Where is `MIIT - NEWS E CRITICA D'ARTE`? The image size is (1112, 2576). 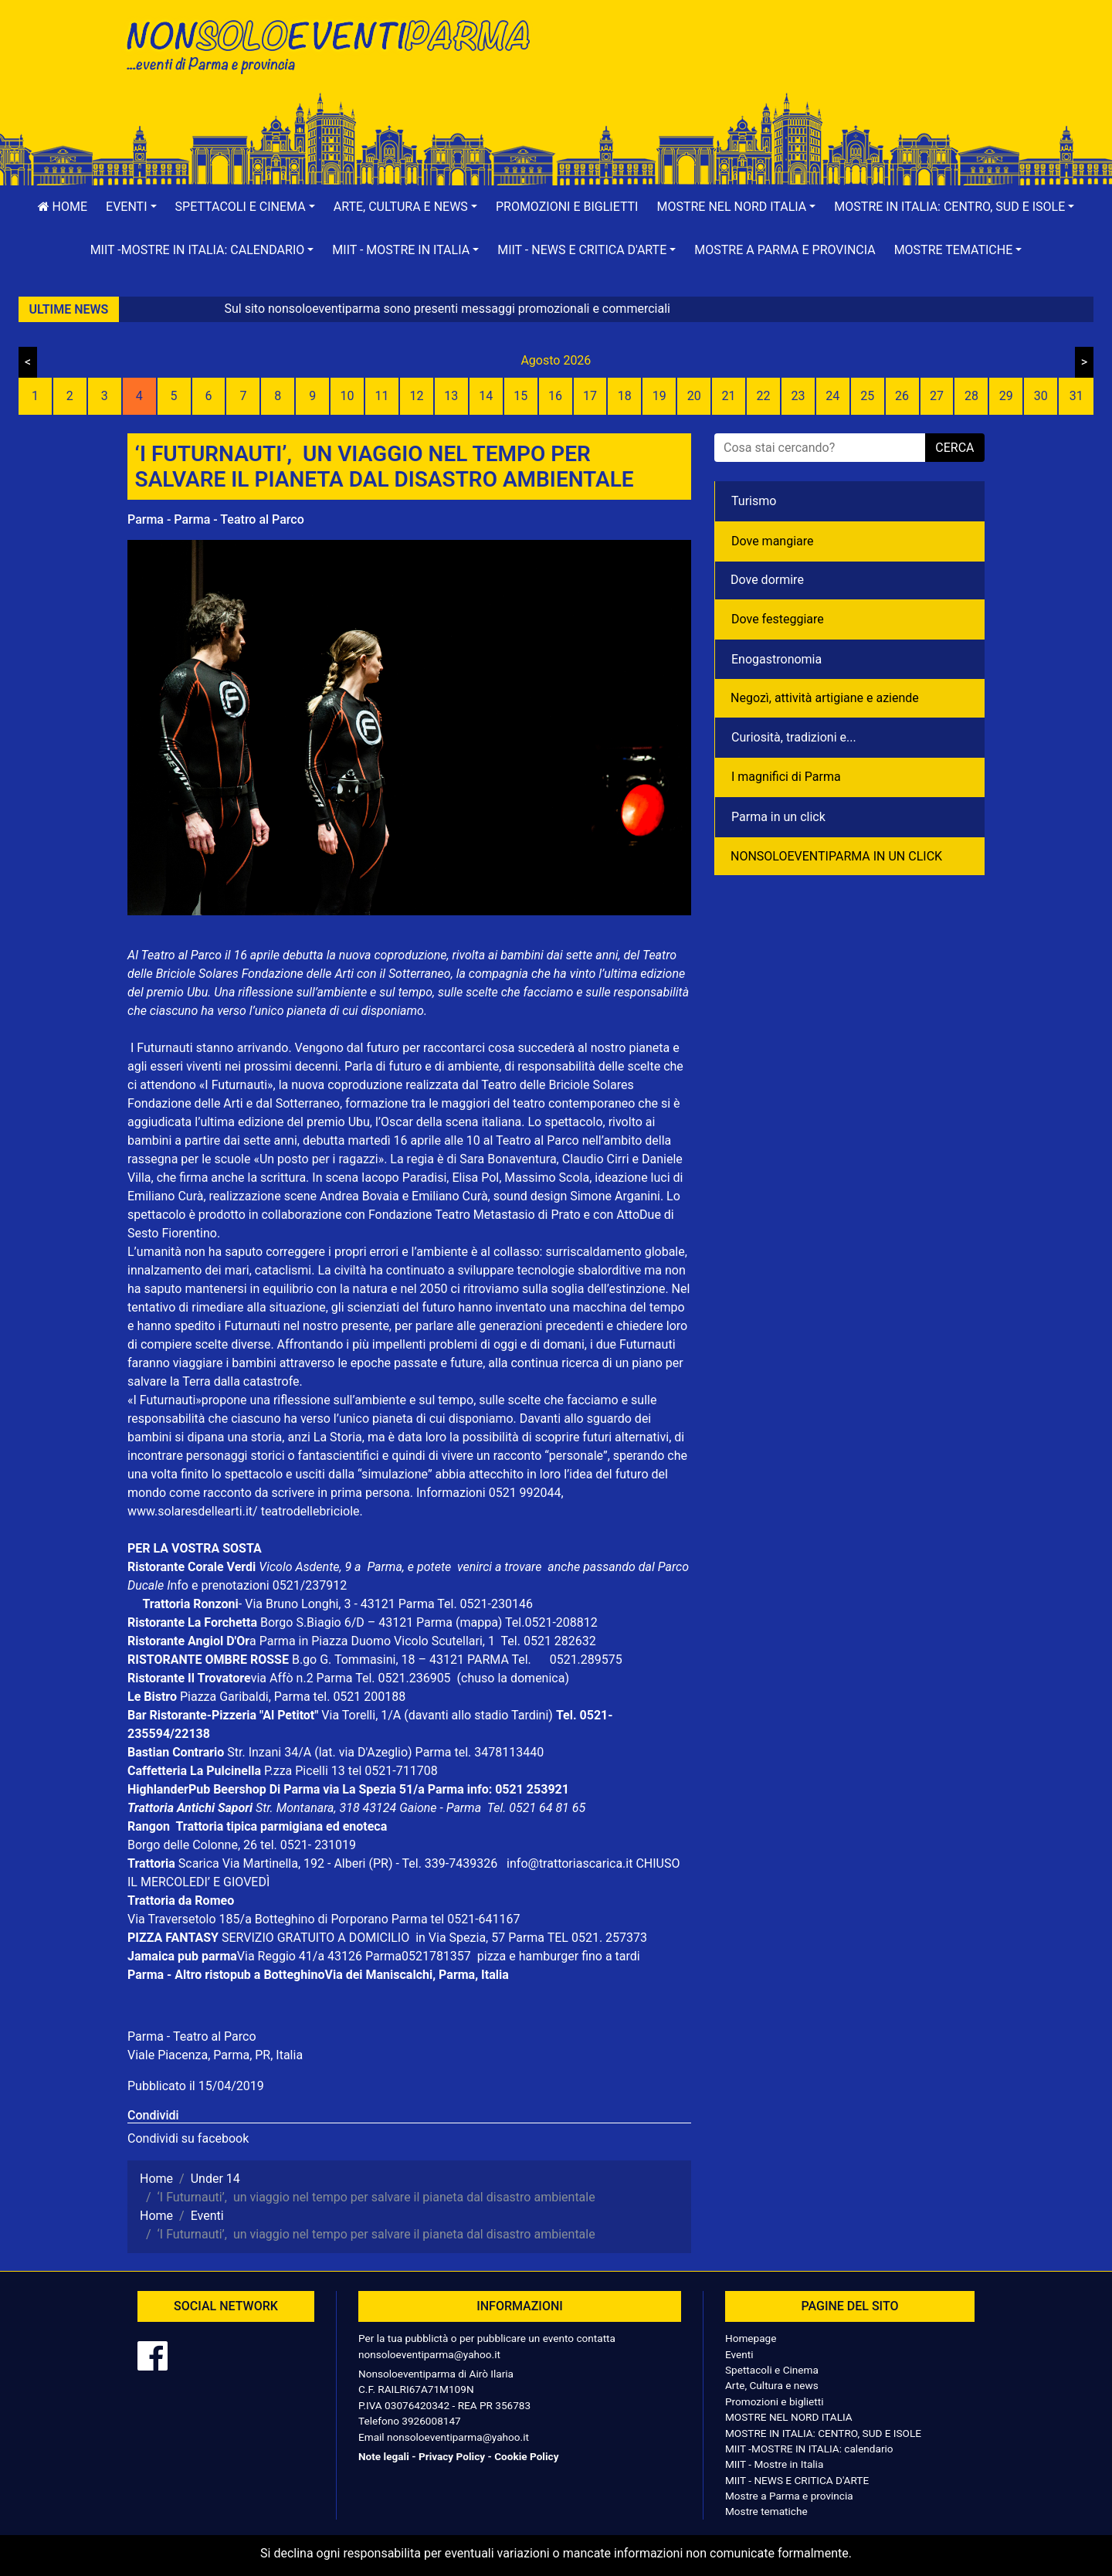
MIIT - NEWS E CRITICA D'ARTE is located at coordinates (797, 2480).